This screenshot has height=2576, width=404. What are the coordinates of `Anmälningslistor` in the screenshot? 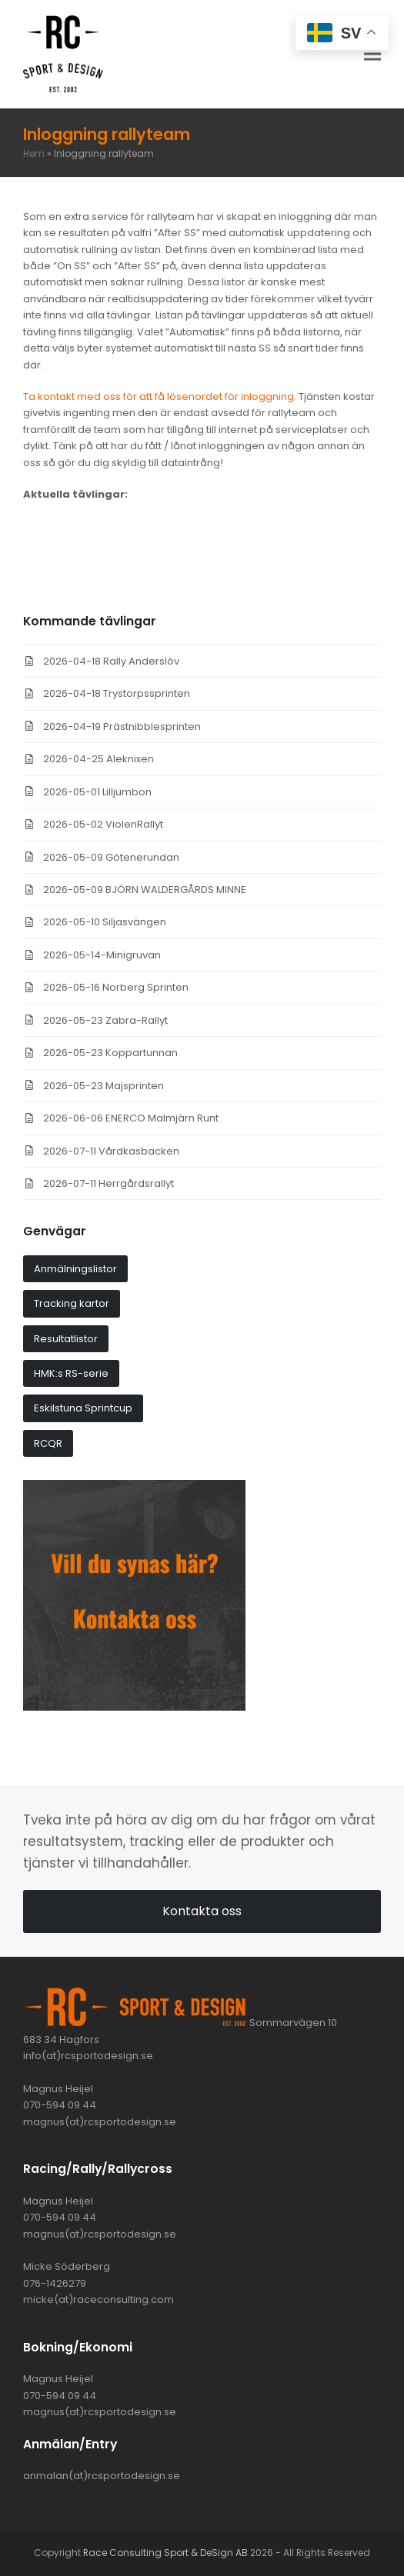 It's located at (75, 1268).